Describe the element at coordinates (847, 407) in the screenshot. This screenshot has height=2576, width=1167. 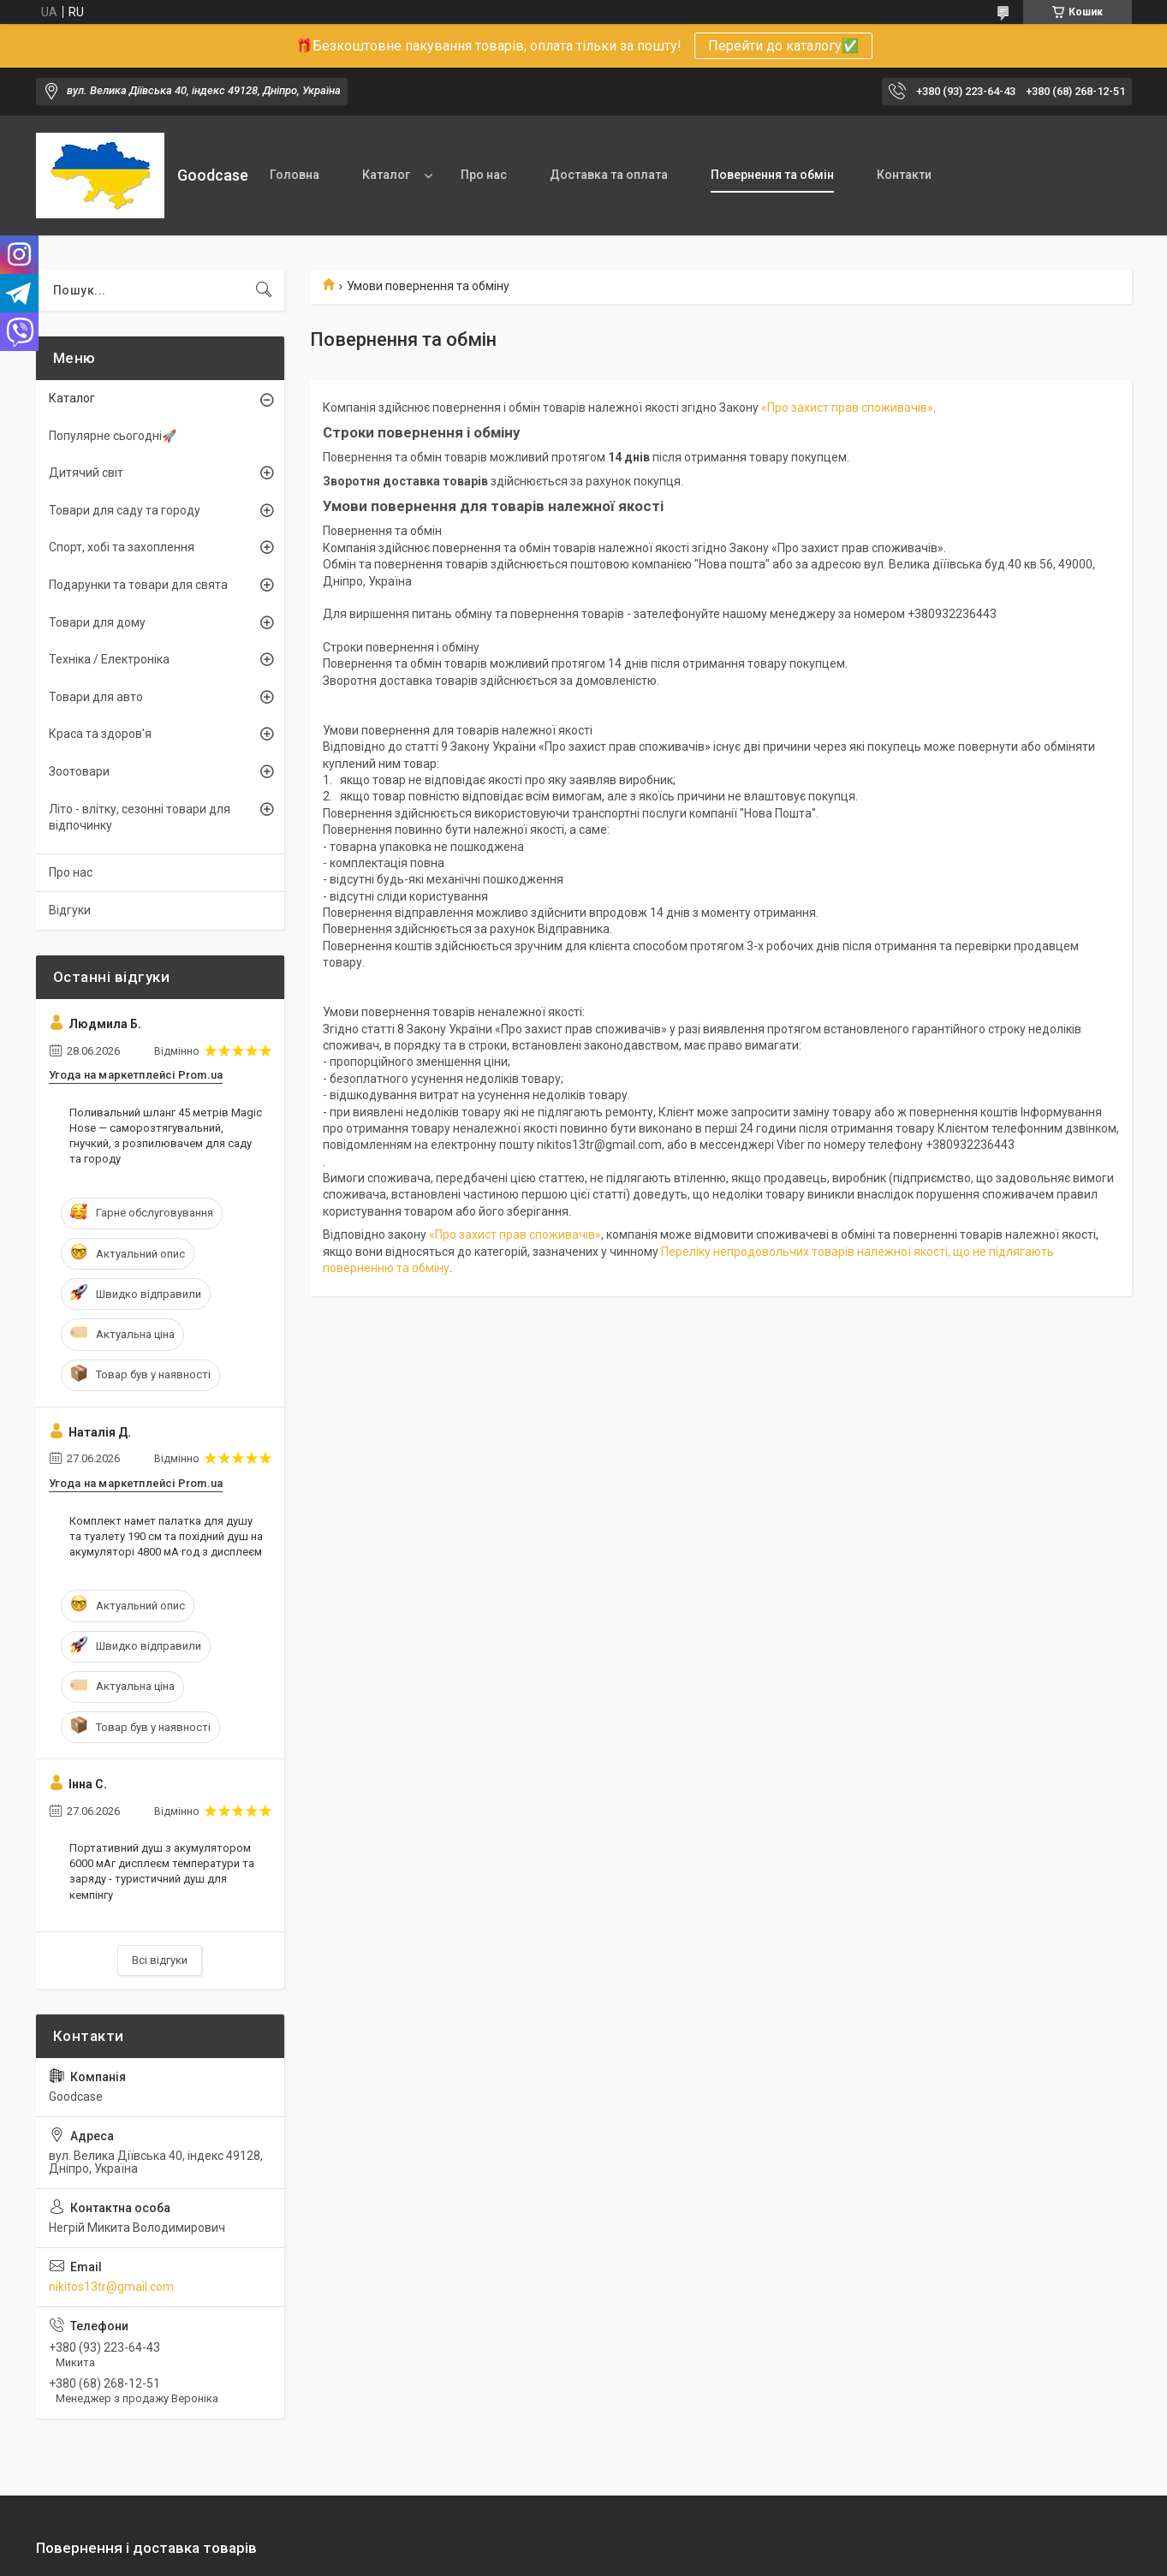
I see `«Про захист прав споживачів»` at that location.